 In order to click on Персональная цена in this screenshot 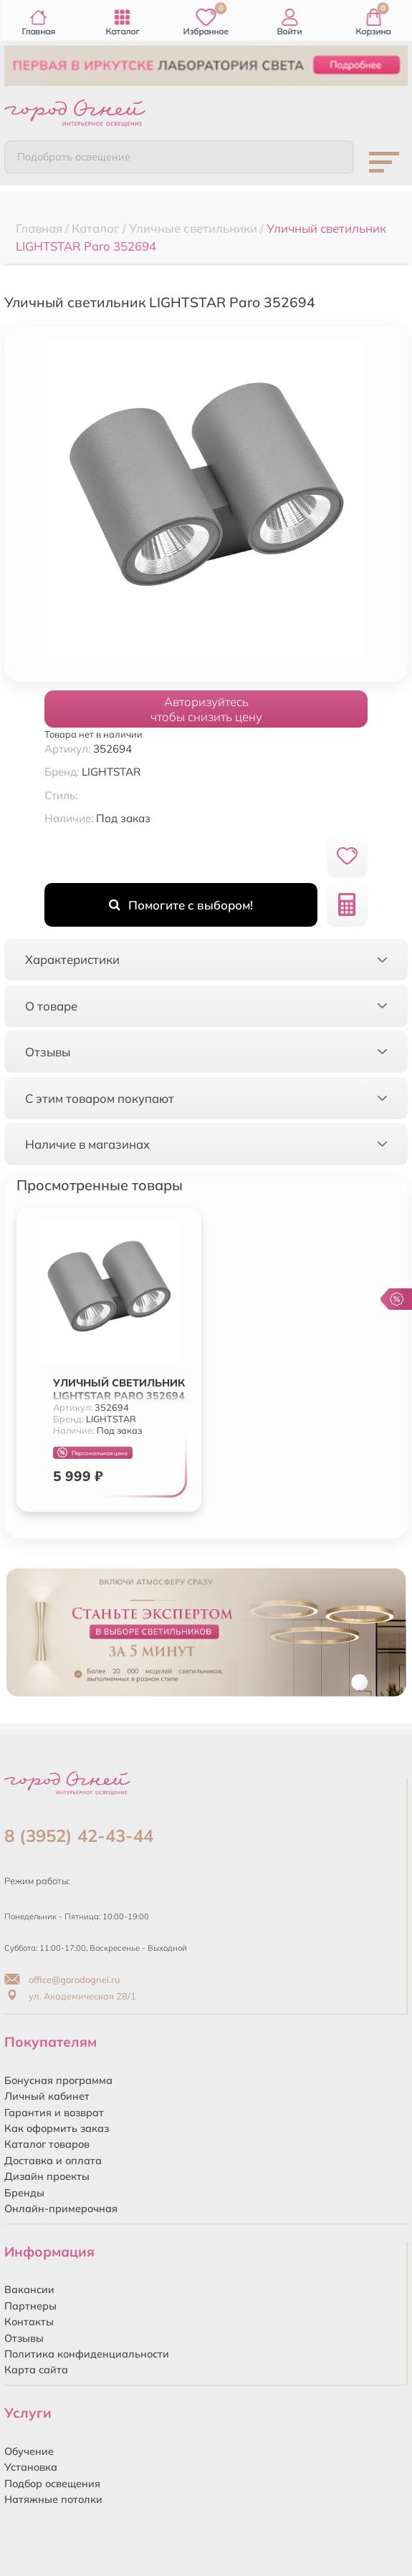, I will do `click(92, 1452)`.